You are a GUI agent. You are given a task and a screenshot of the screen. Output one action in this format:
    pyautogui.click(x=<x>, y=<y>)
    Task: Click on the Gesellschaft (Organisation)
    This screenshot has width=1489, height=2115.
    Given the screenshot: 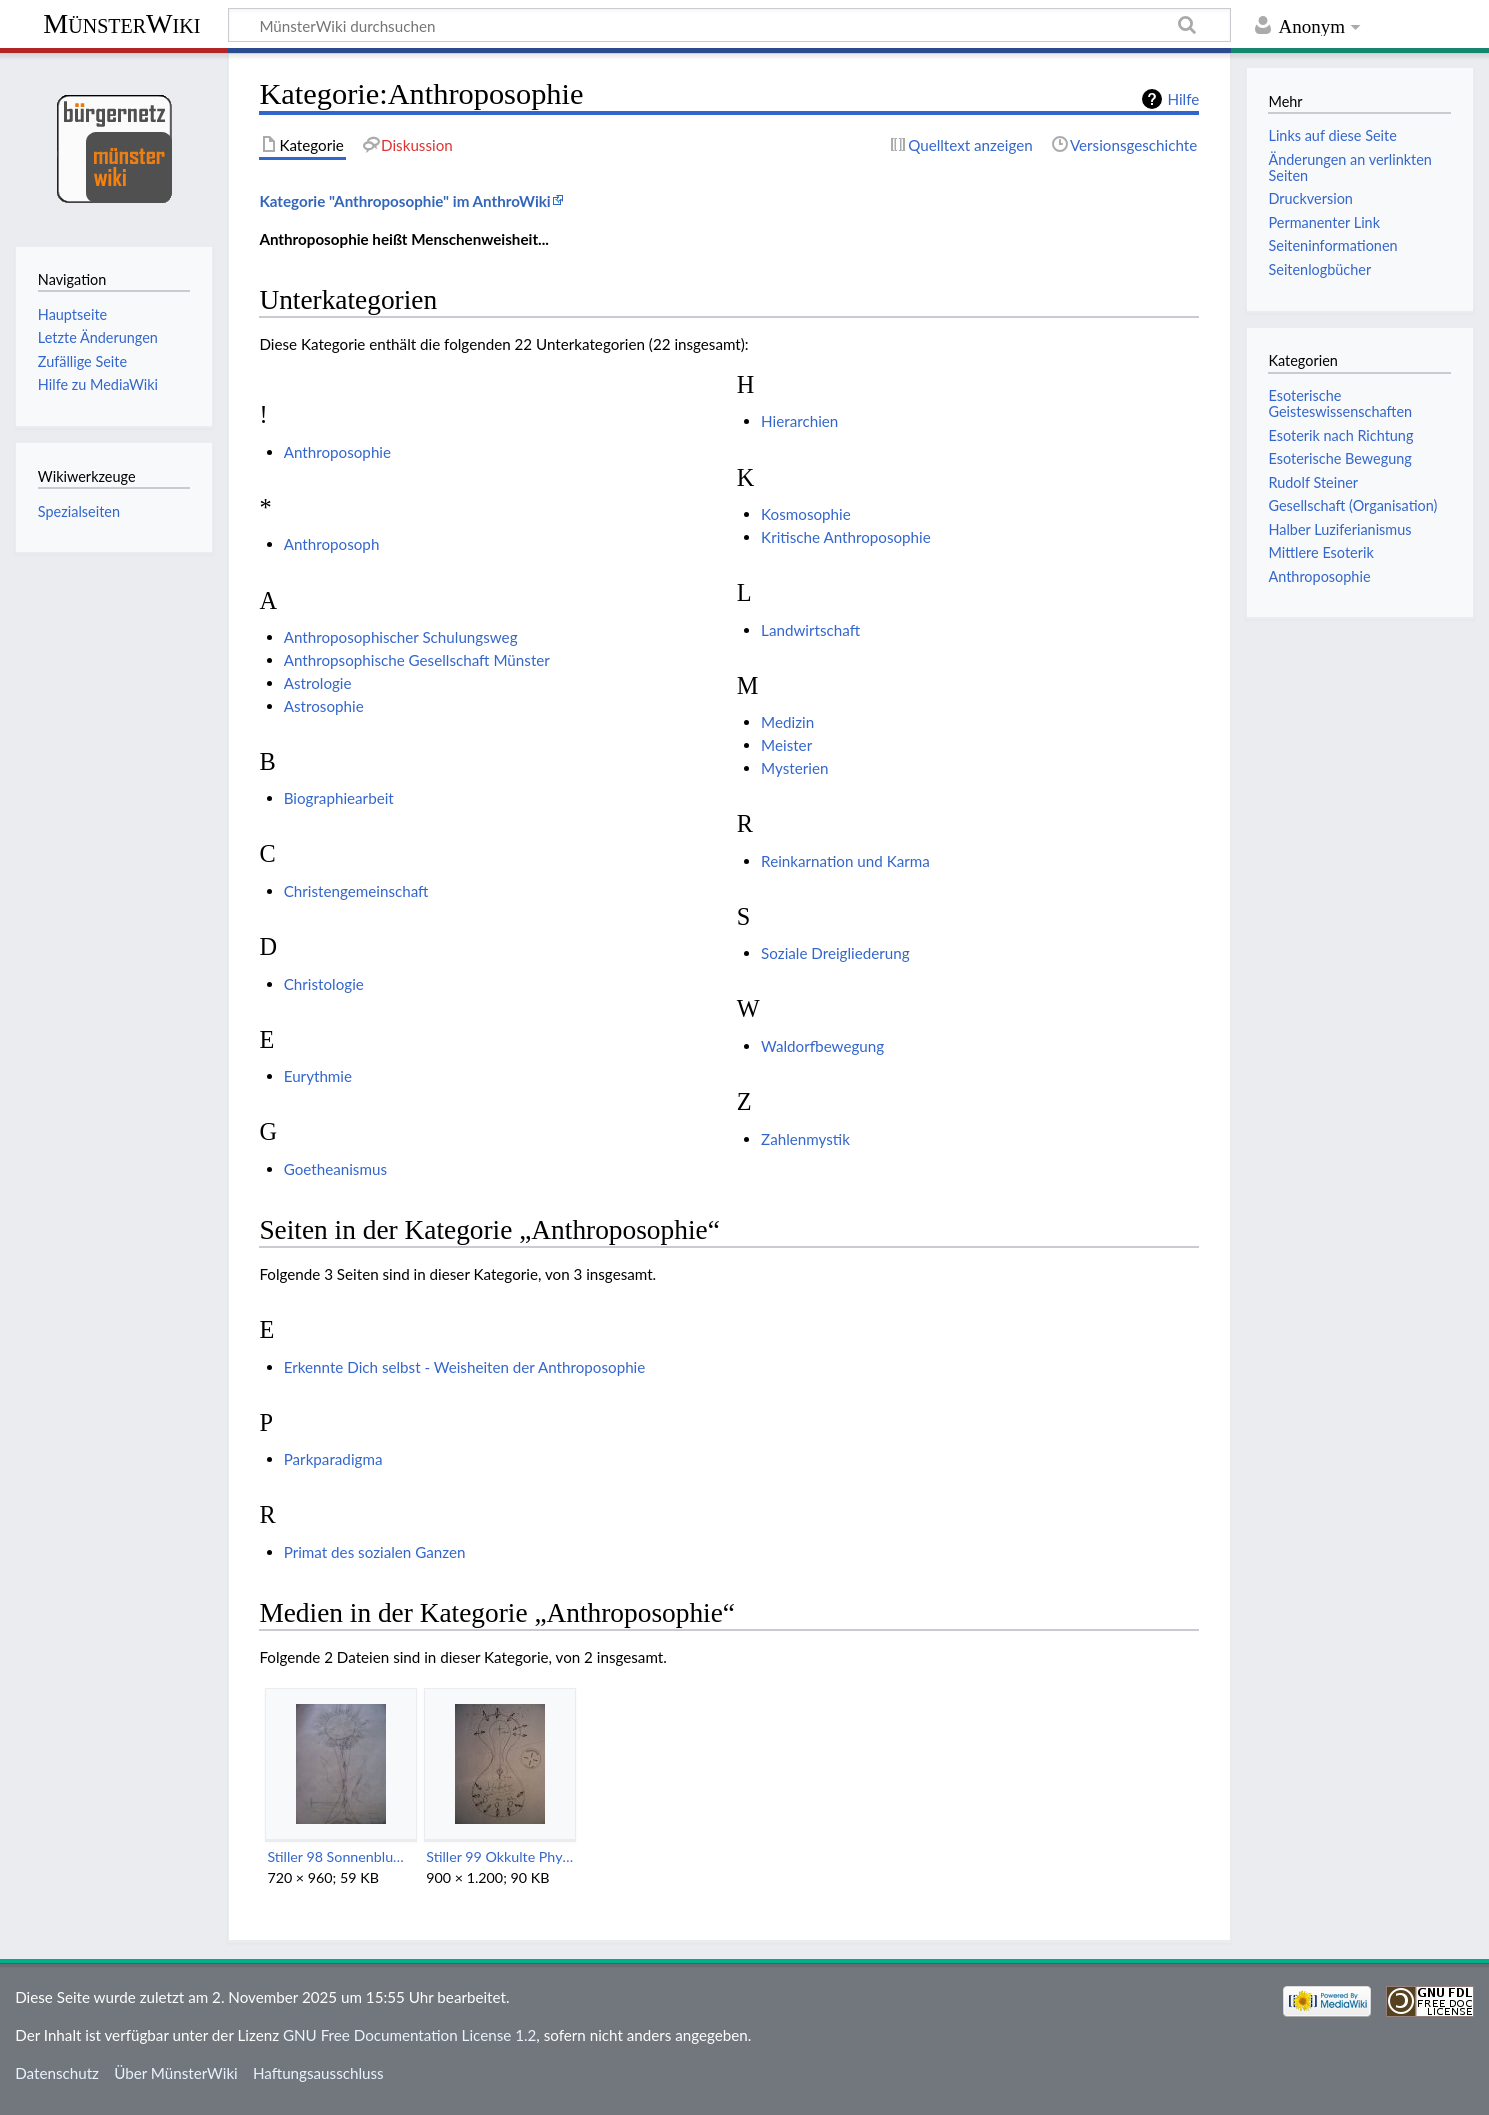 What is the action you would take?
    pyautogui.click(x=1352, y=505)
    